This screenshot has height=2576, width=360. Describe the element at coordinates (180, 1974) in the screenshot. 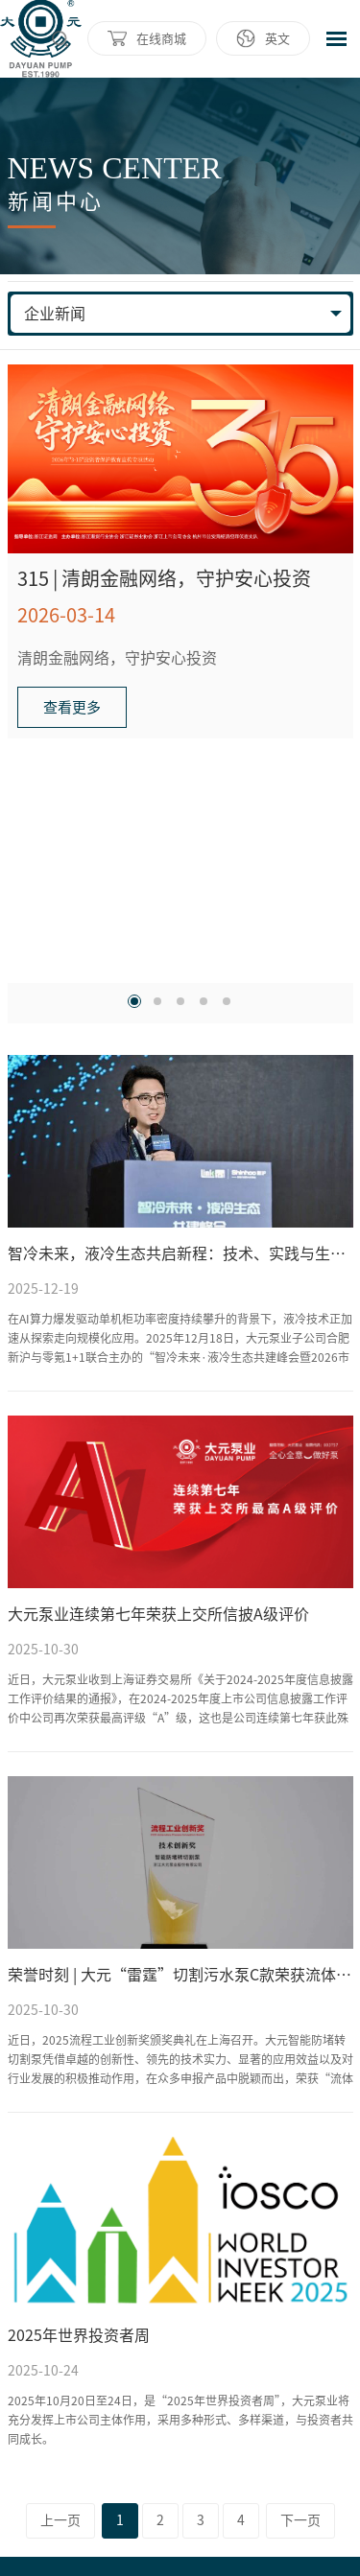

I see `荣誉时刻 | 大元“雷霆”切割污水泵C款荣获流体工业创新奖` at that location.